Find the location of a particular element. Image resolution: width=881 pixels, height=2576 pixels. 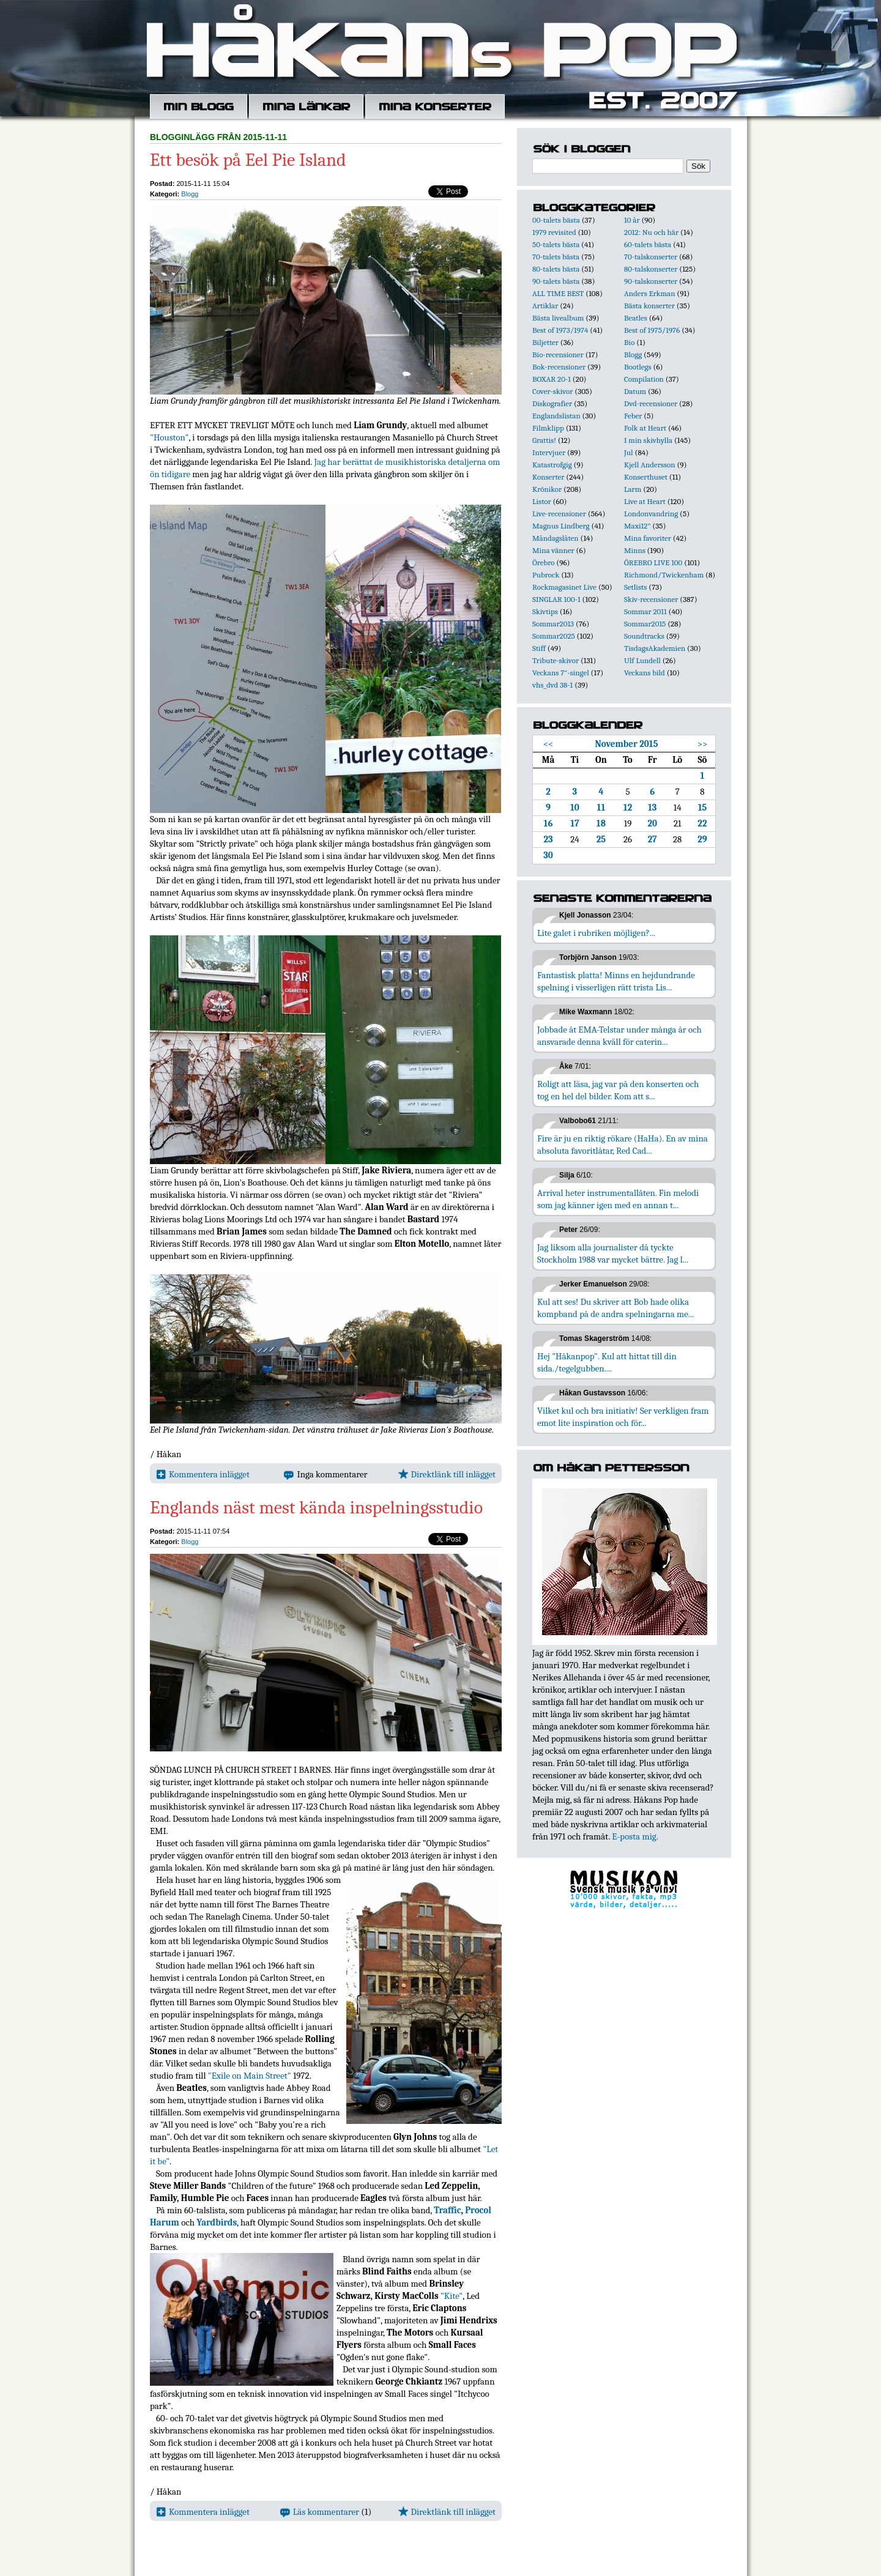

60-talets bästa is located at coordinates (647, 244).